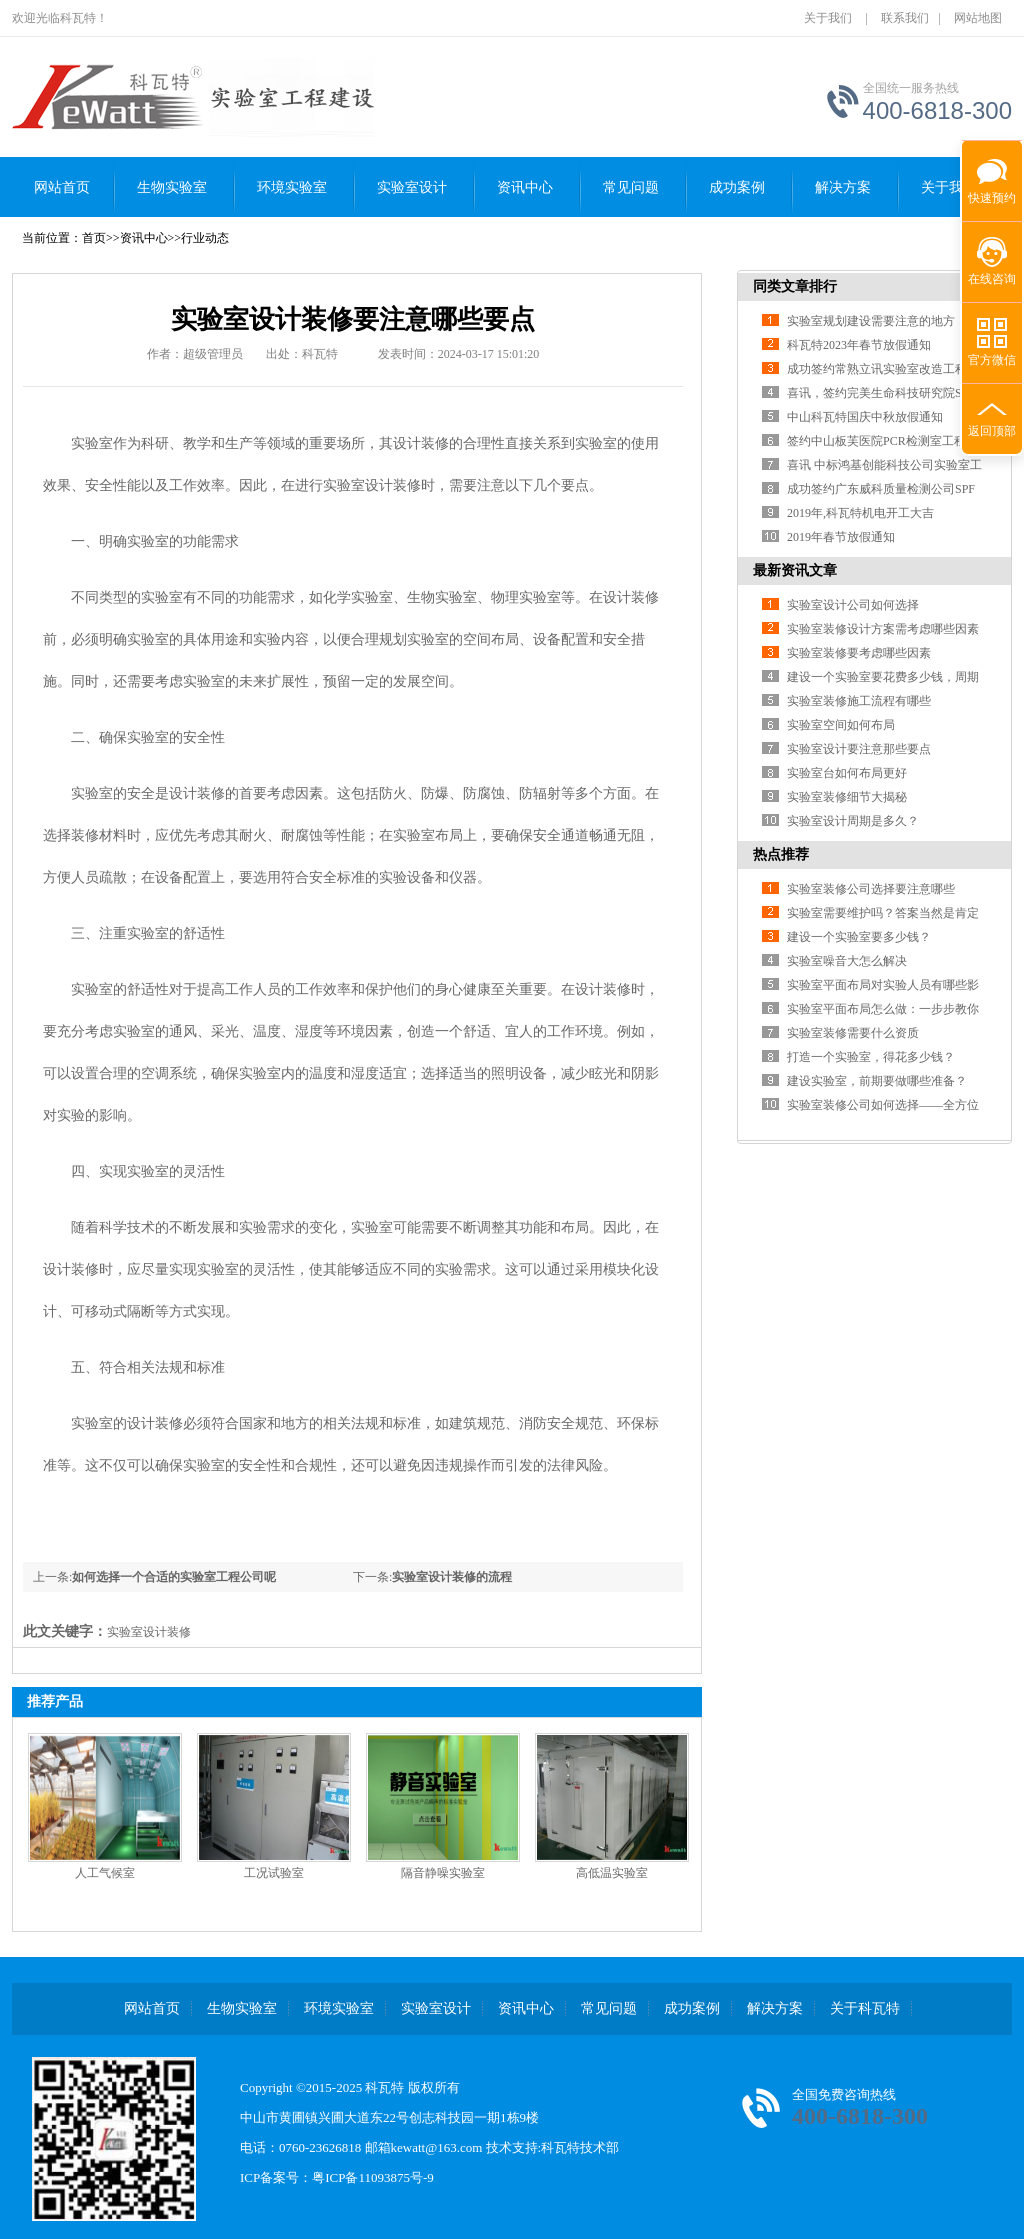 This screenshot has height=2239, width=1024. I want to click on 网站首页, so click(62, 187).